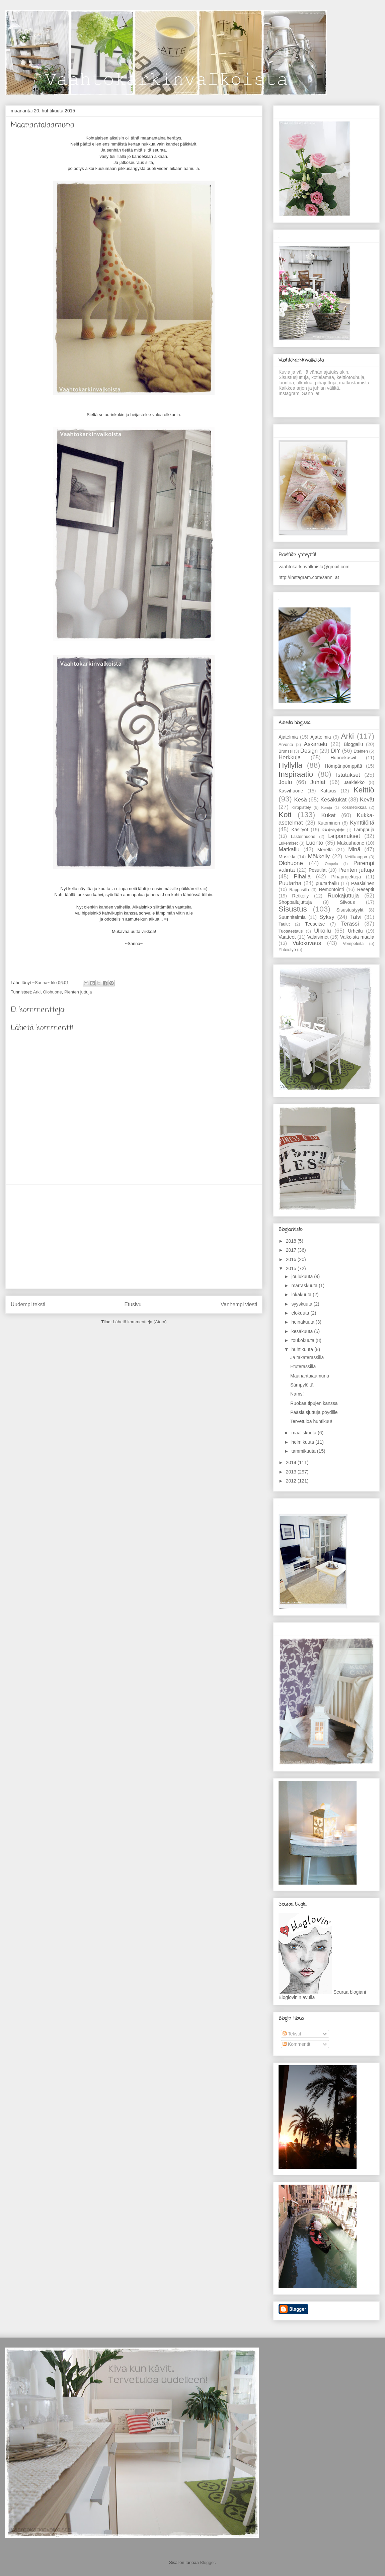 This screenshot has height=2576, width=385. What do you see at coordinates (303, 1366) in the screenshot?
I see `Etuterassilla` at bounding box center [303, 1366].